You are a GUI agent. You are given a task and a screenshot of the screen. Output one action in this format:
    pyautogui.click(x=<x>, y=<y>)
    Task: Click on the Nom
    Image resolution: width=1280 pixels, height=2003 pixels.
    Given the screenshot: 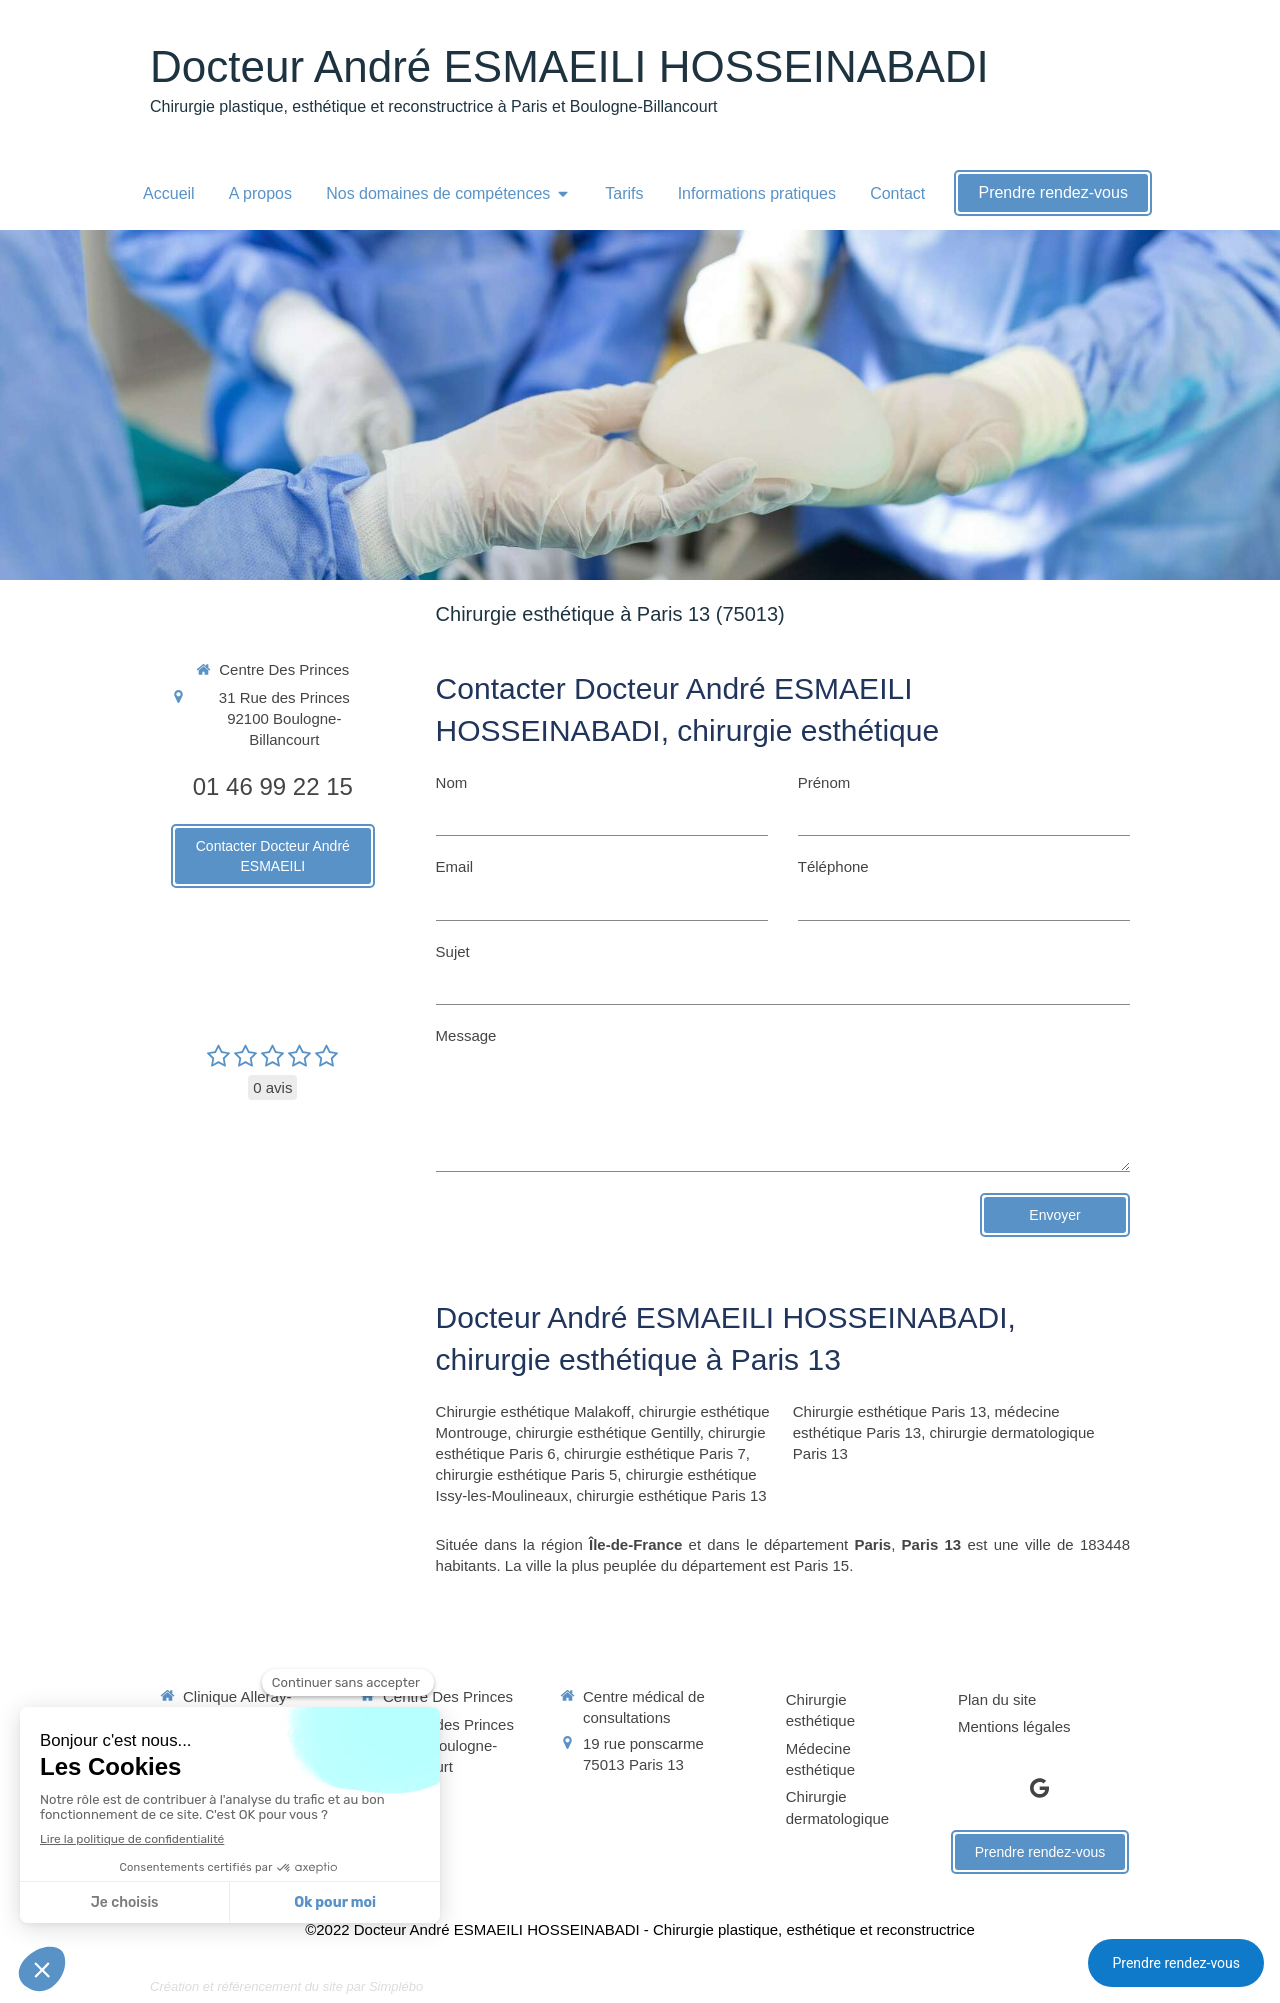 What is the action you would take?
    pyautogui.click(x=452, y=782)
    